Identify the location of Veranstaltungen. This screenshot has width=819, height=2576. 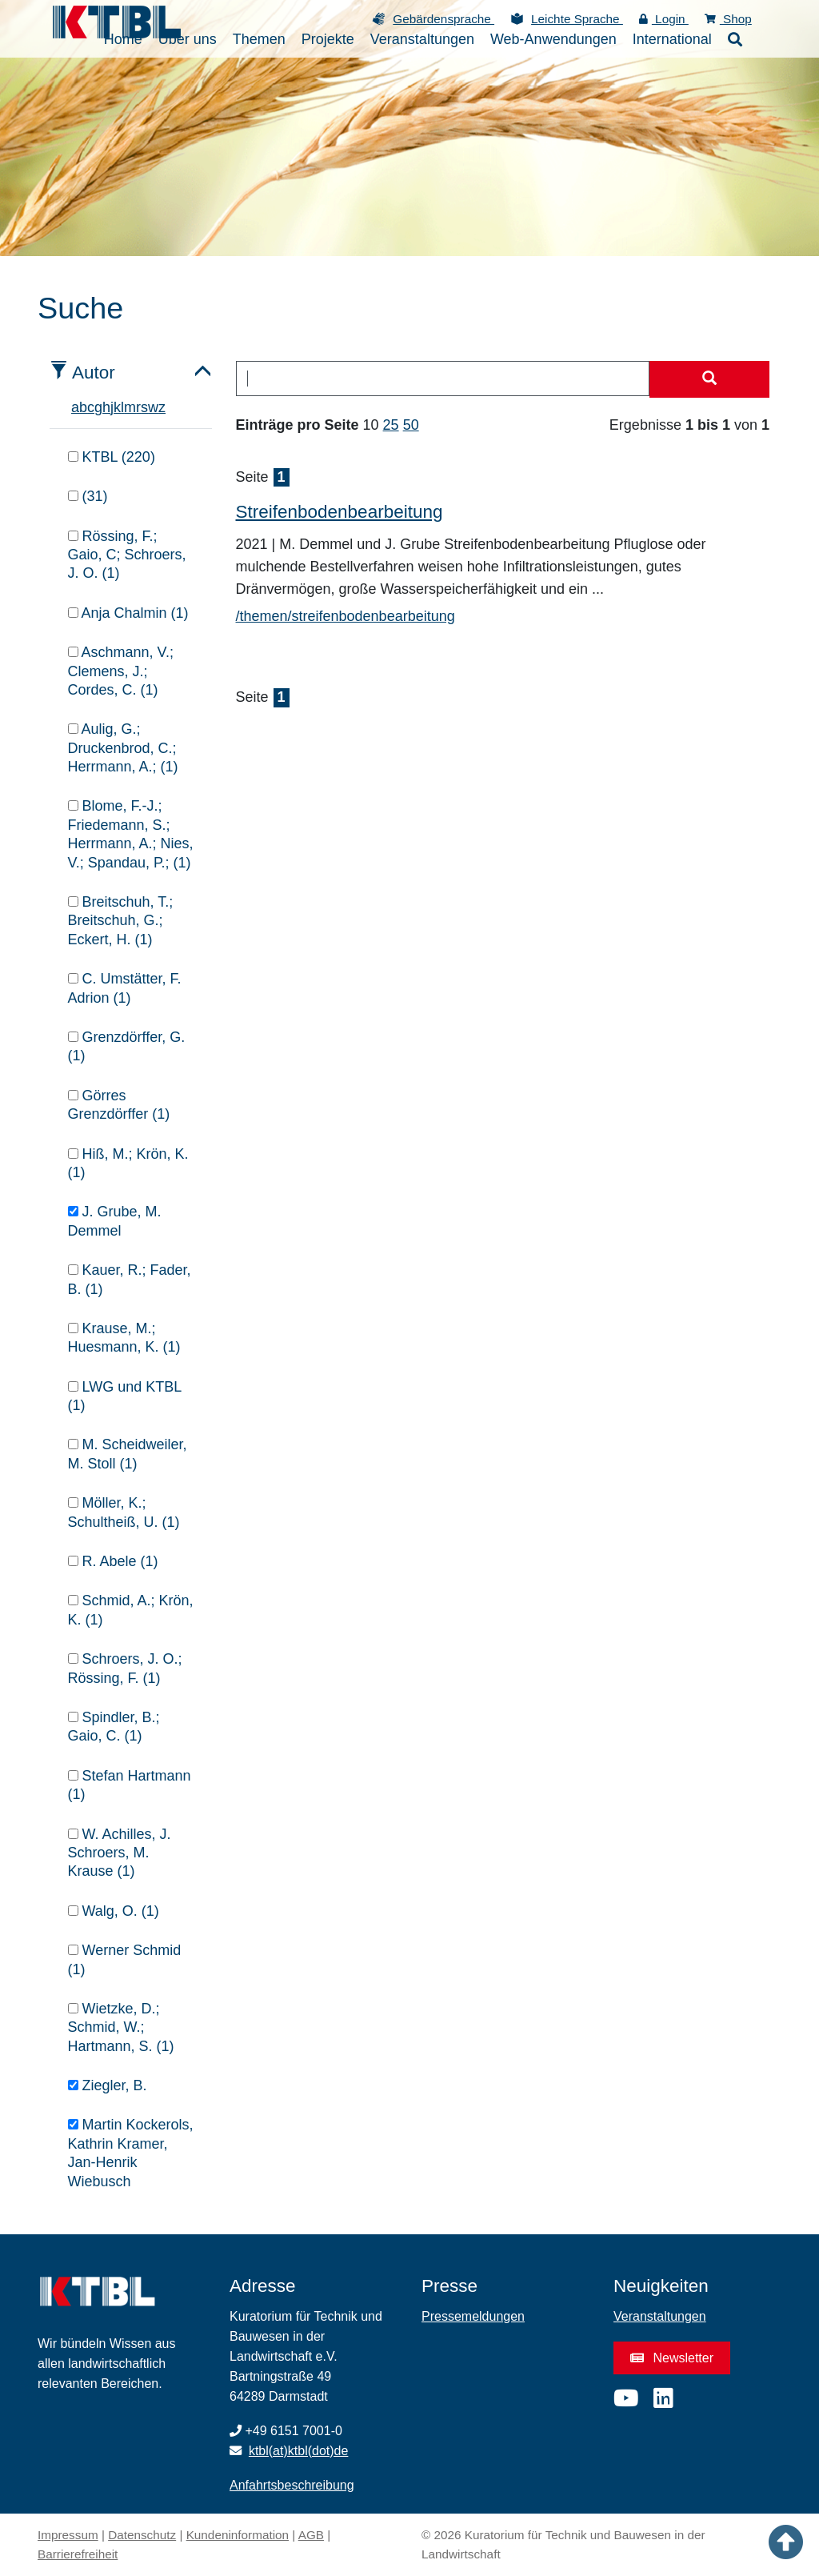
(659, 2316).